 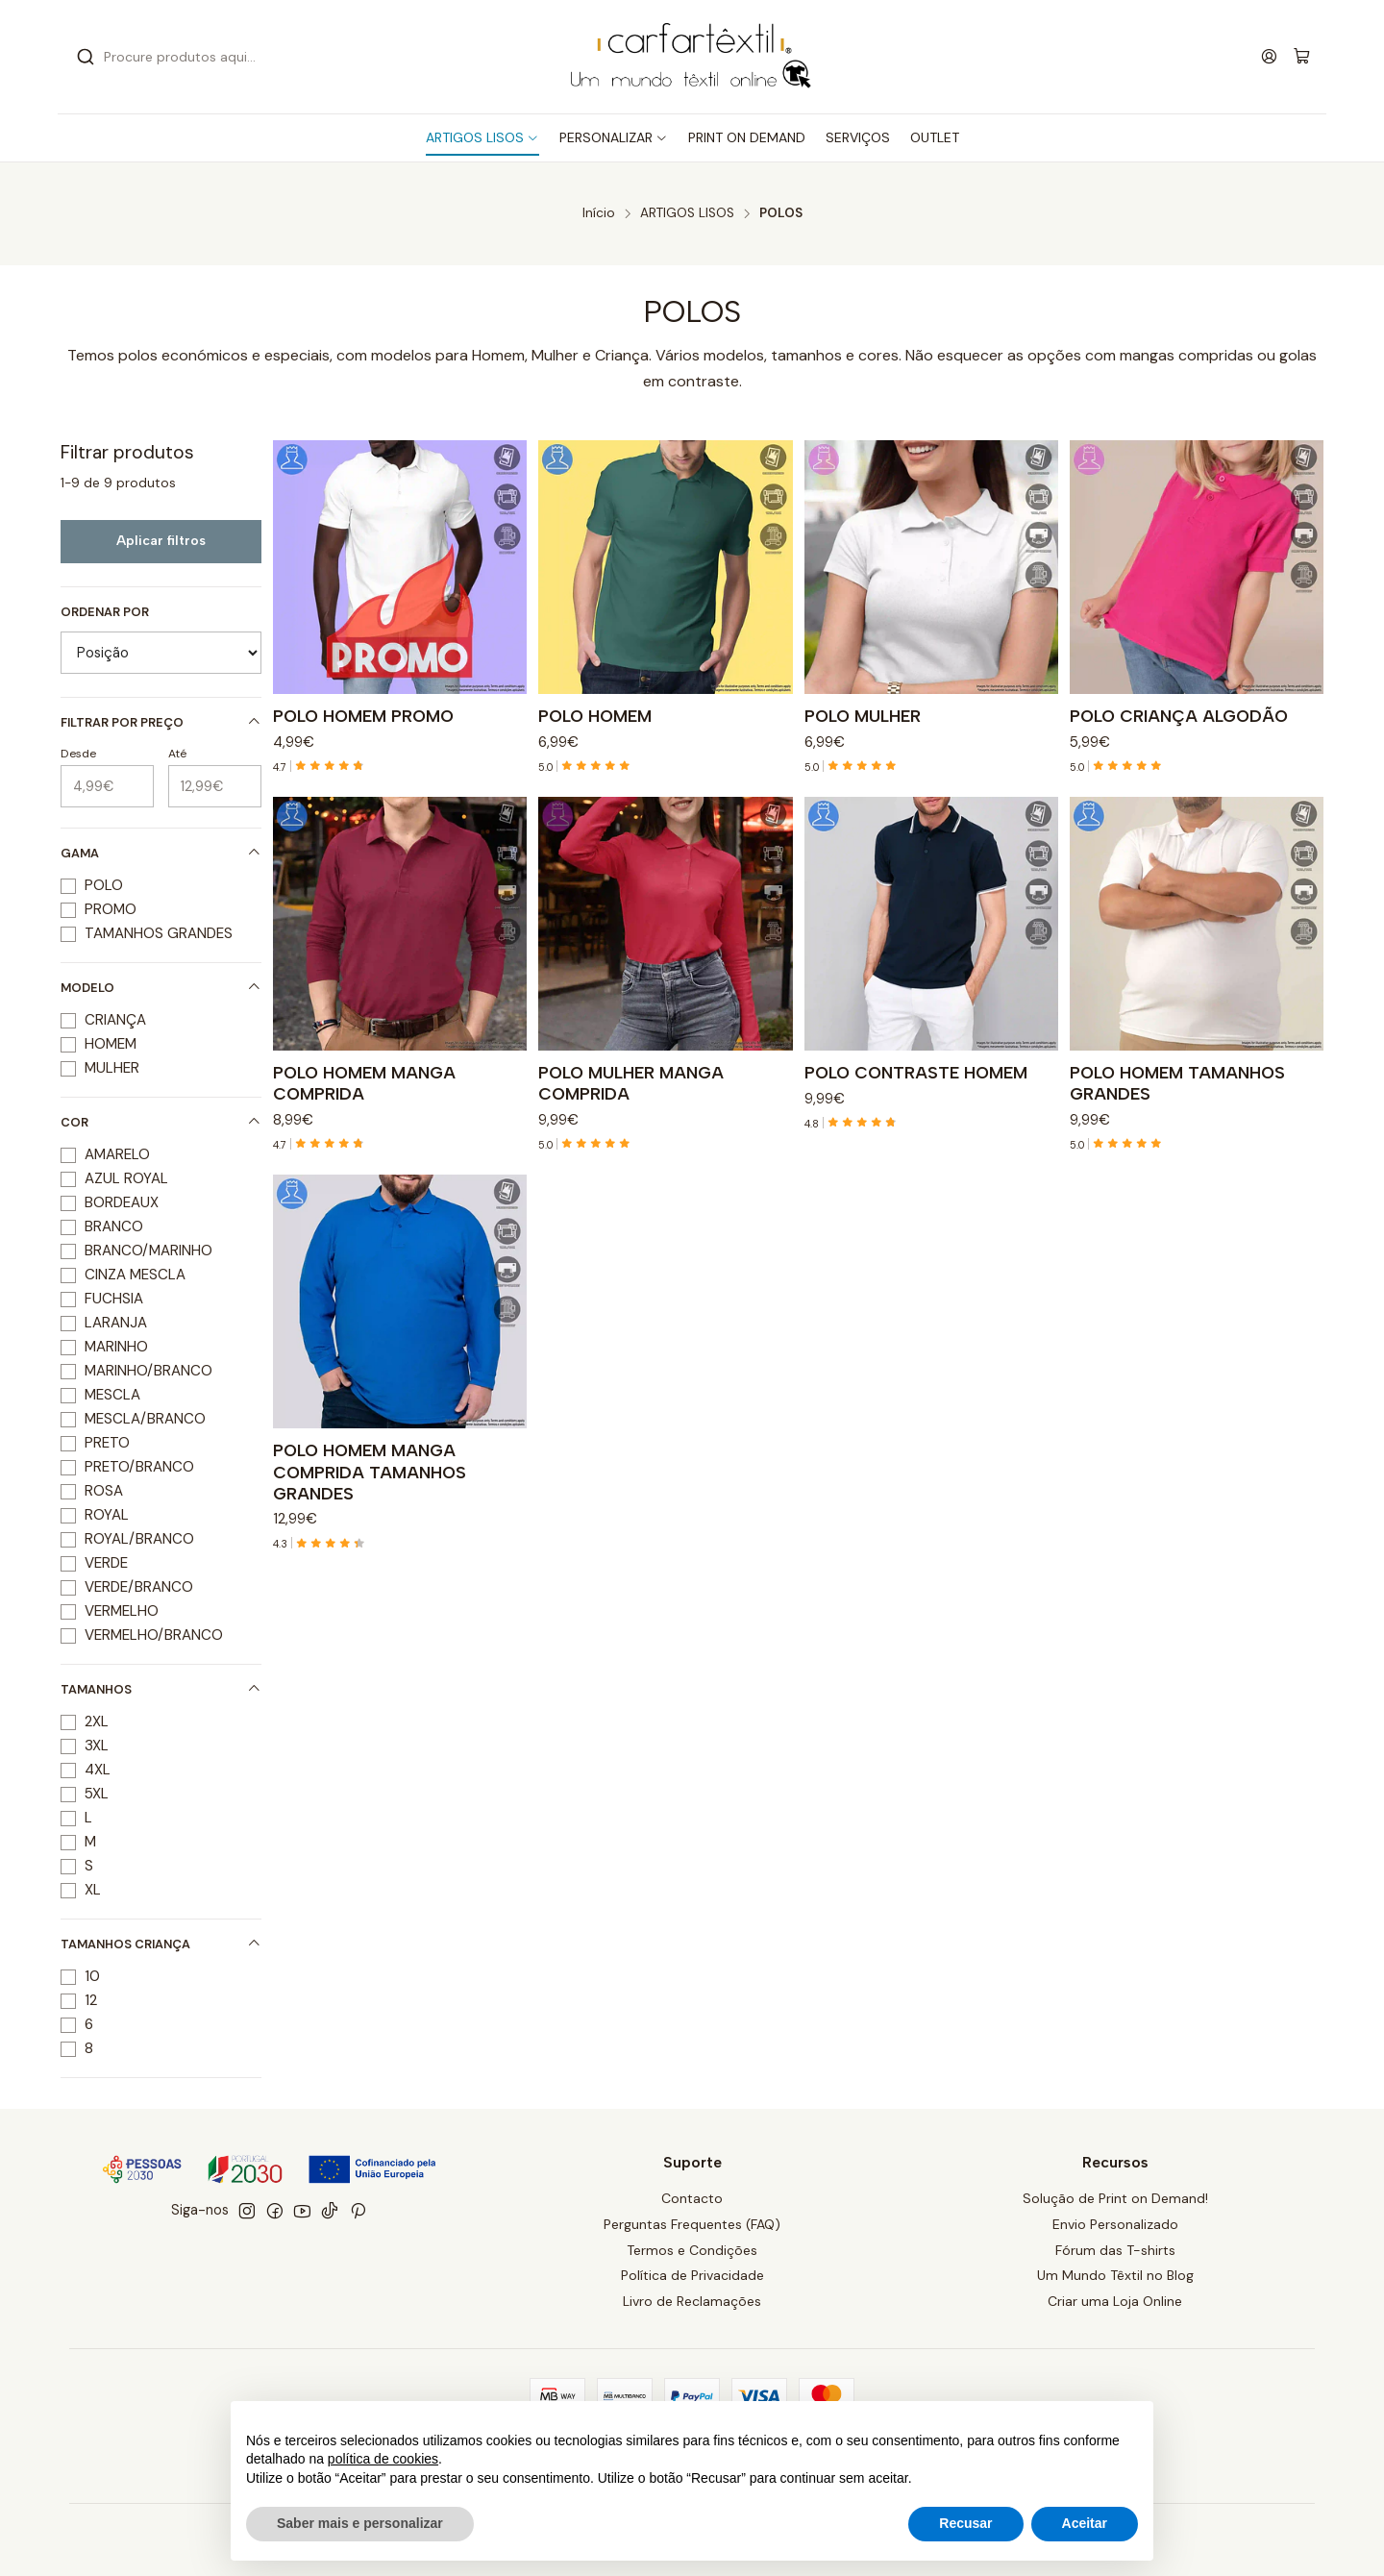 I want to click on Criar uma Loja Online, so click(x=1115, y=2301).